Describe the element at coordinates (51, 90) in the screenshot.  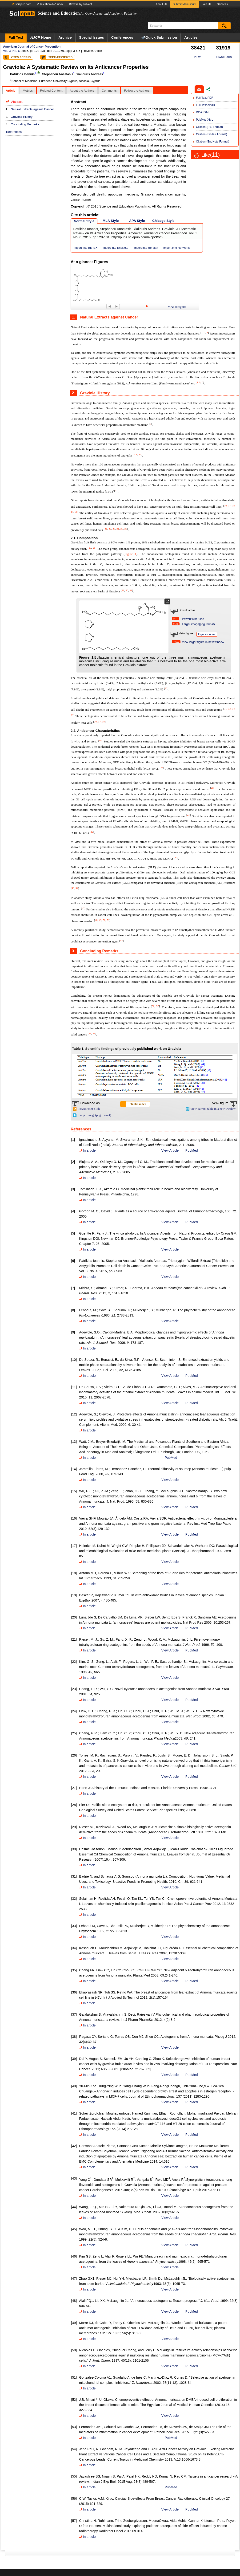
I see `Related Content [presentation]` at that location.